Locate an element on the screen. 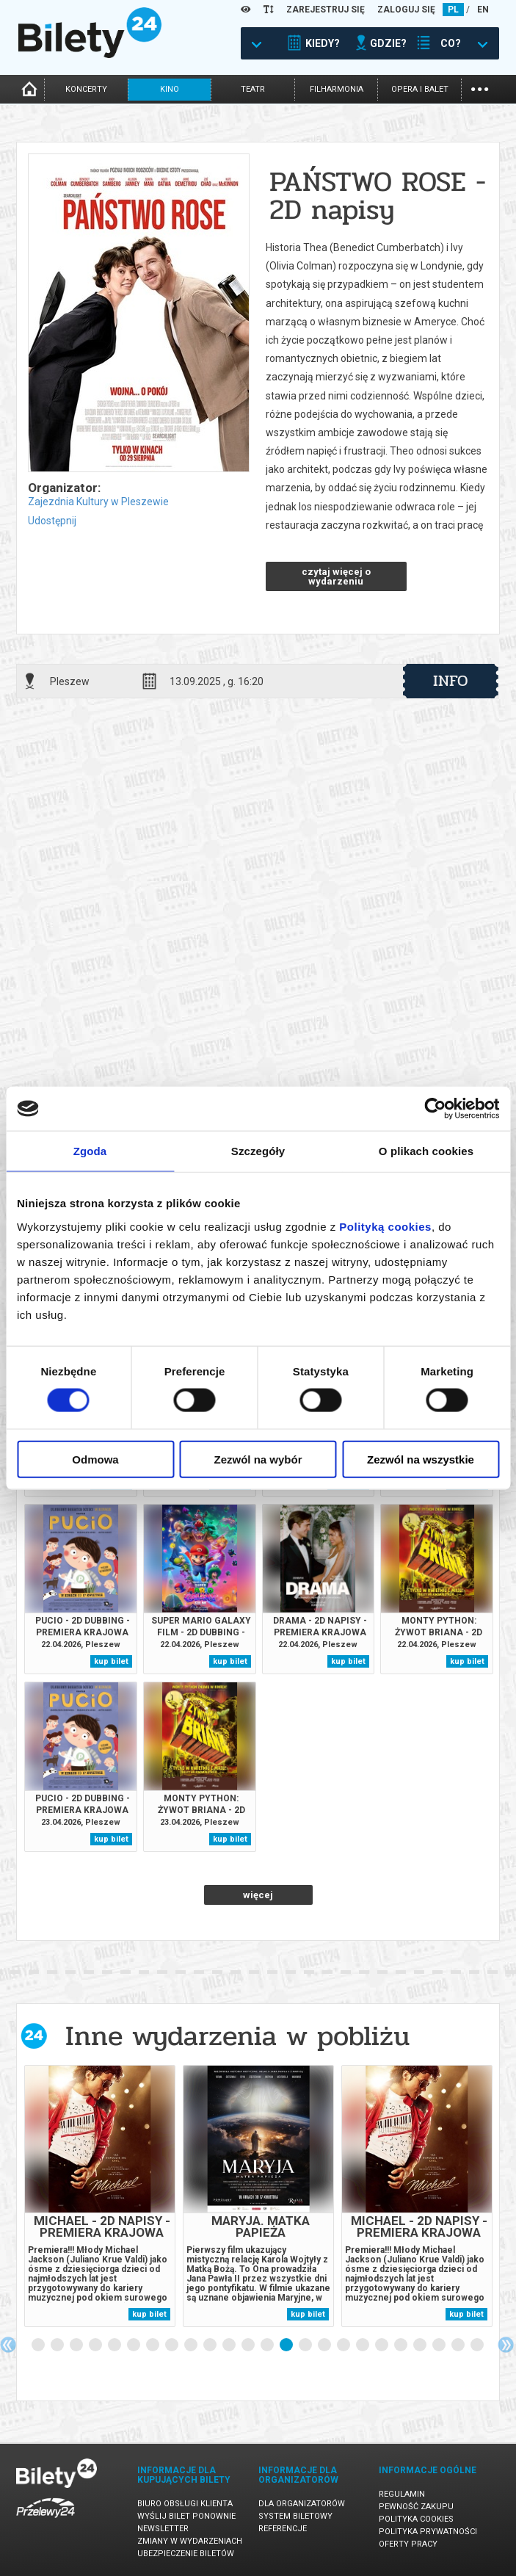 The width and height of the screenshot is (516, 2576). Zmiany w wydarzeniach is located at coordinates (189, 2541).